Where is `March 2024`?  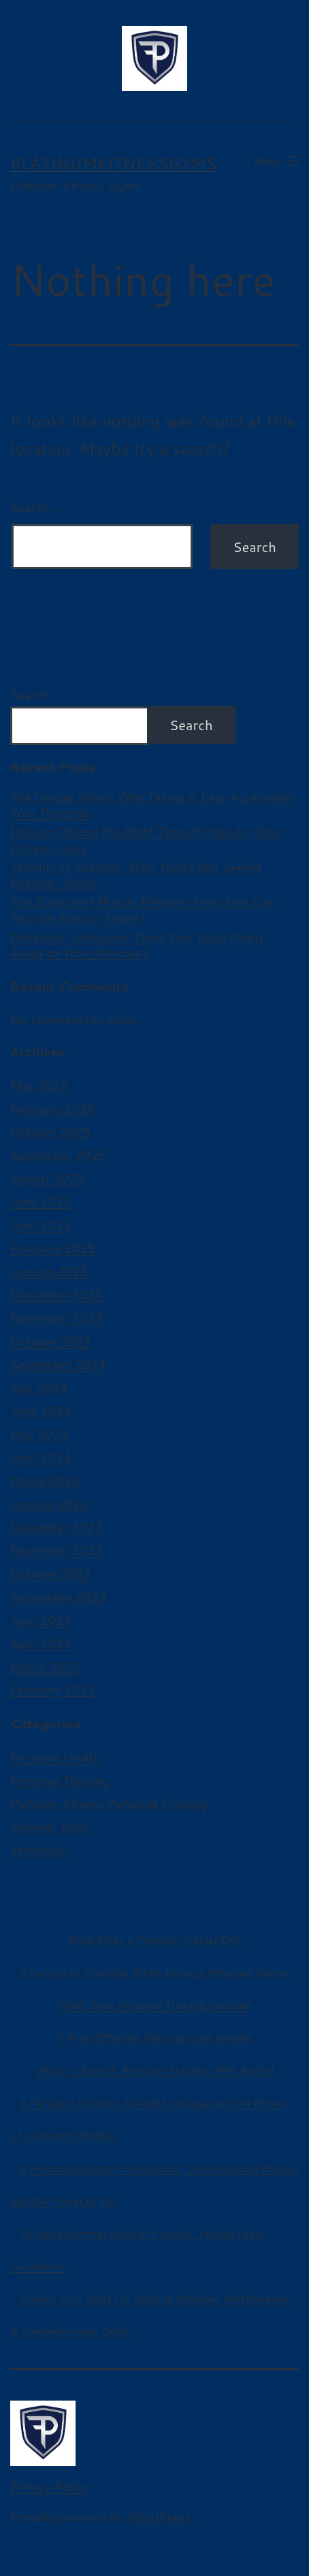
March 2024 is located at coordinates (45, 1481).